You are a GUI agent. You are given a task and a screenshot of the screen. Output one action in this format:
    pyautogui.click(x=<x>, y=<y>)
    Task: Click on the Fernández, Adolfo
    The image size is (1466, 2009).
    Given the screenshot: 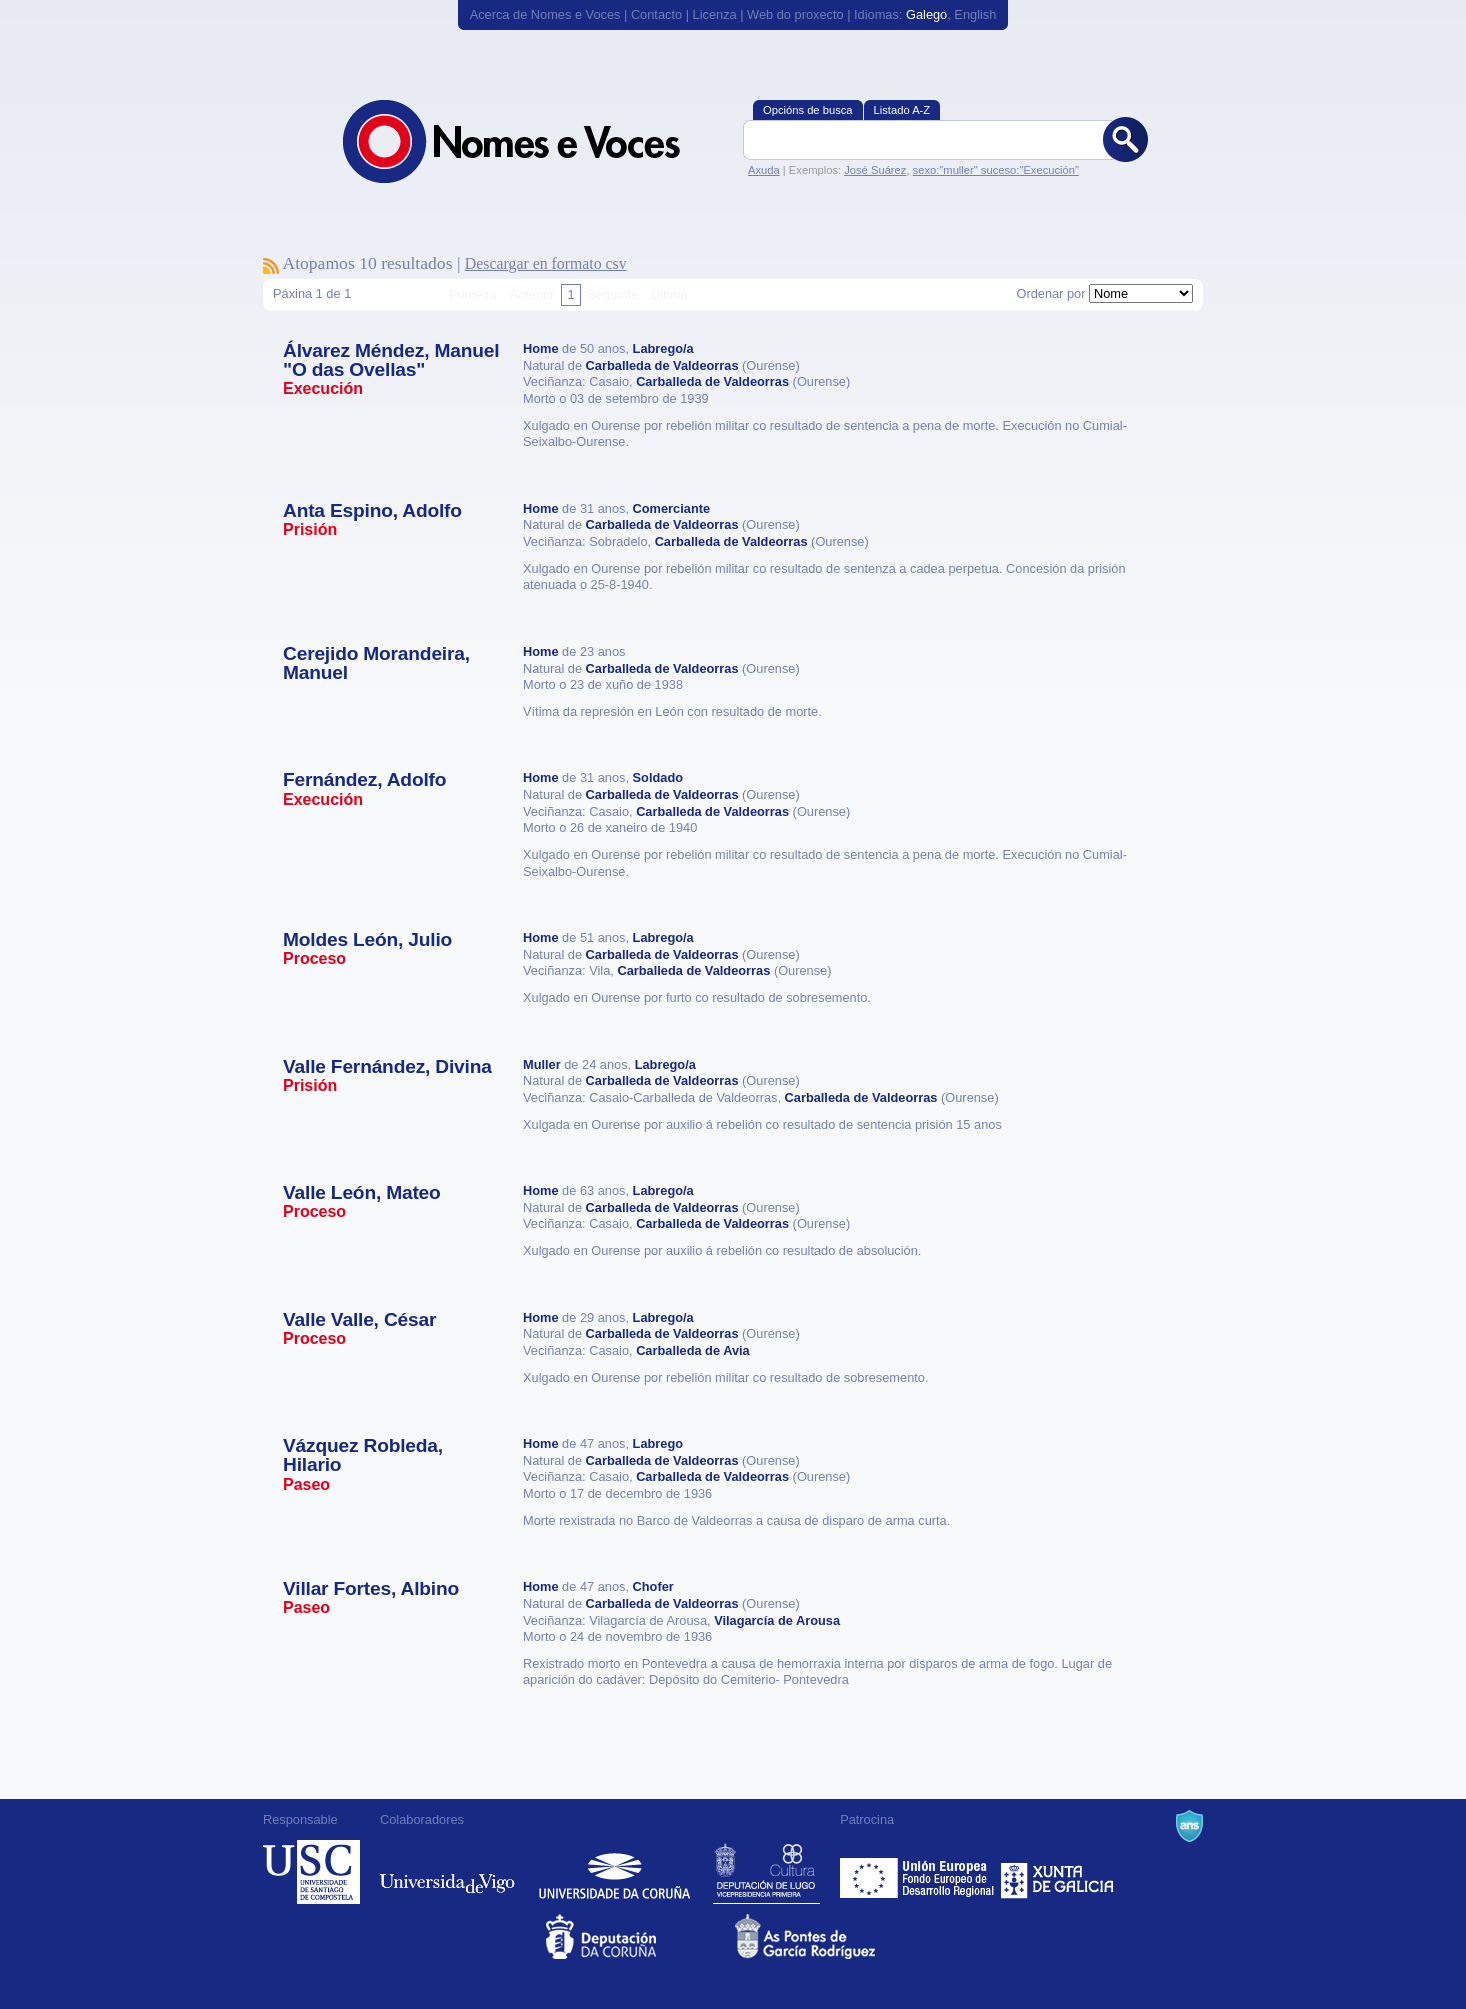 What is the action you would take?
    pyautogui.click(x=364, y=779)
    